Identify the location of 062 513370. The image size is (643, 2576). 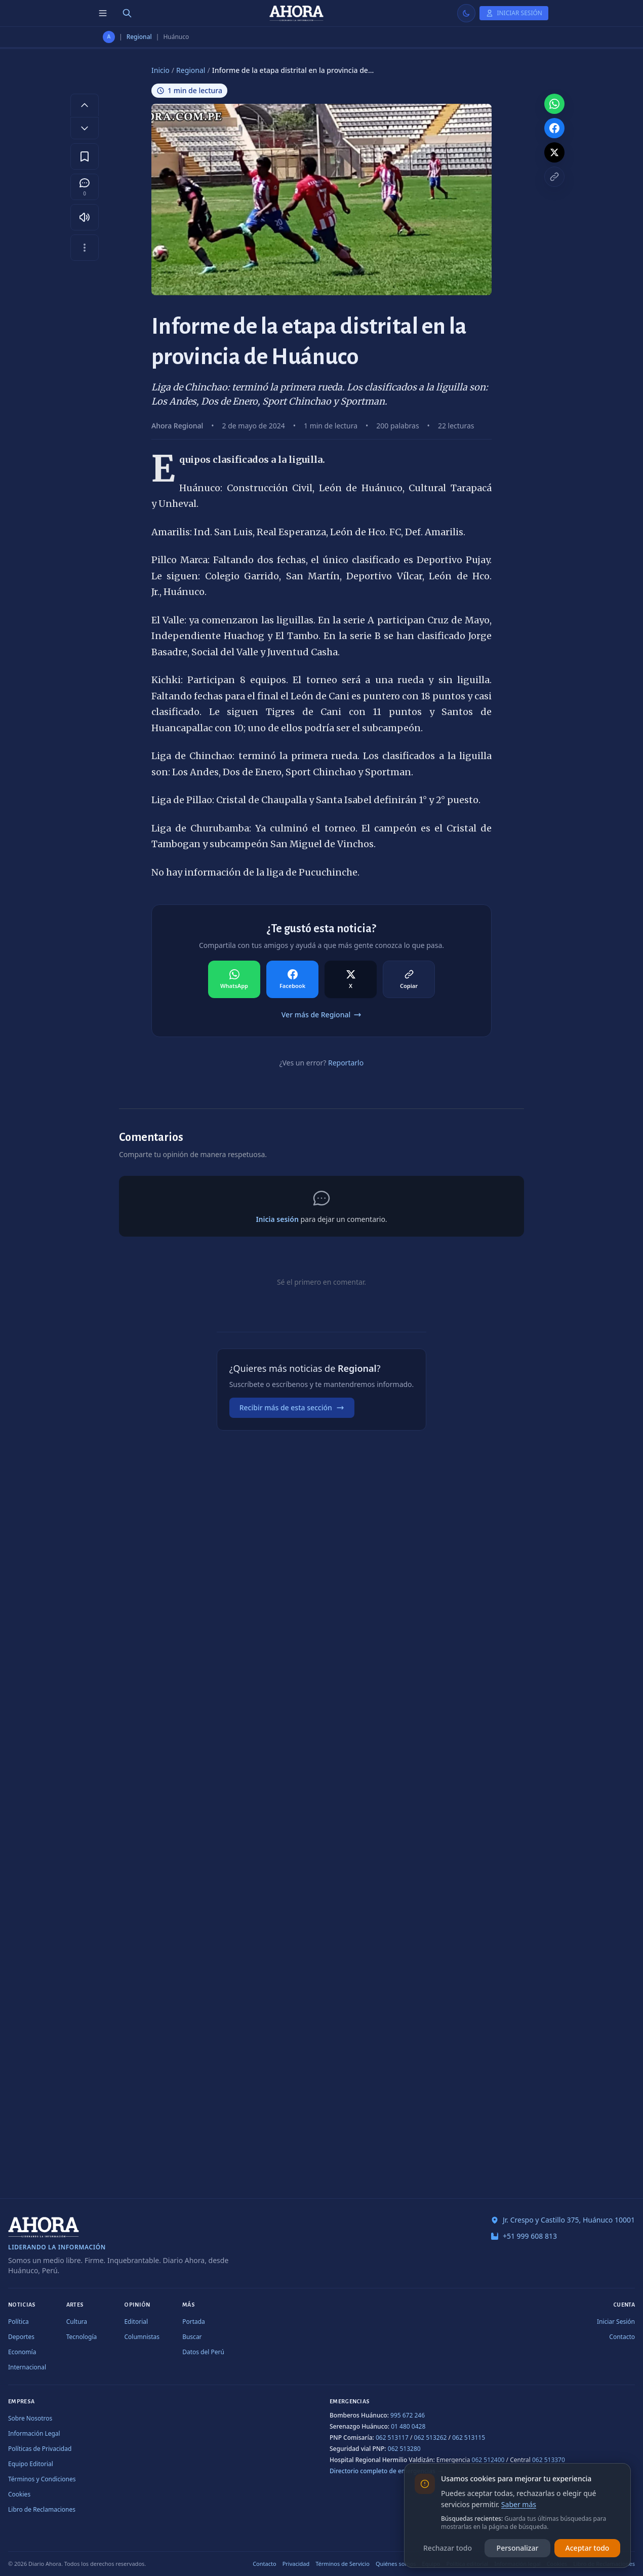
(548, 2459).